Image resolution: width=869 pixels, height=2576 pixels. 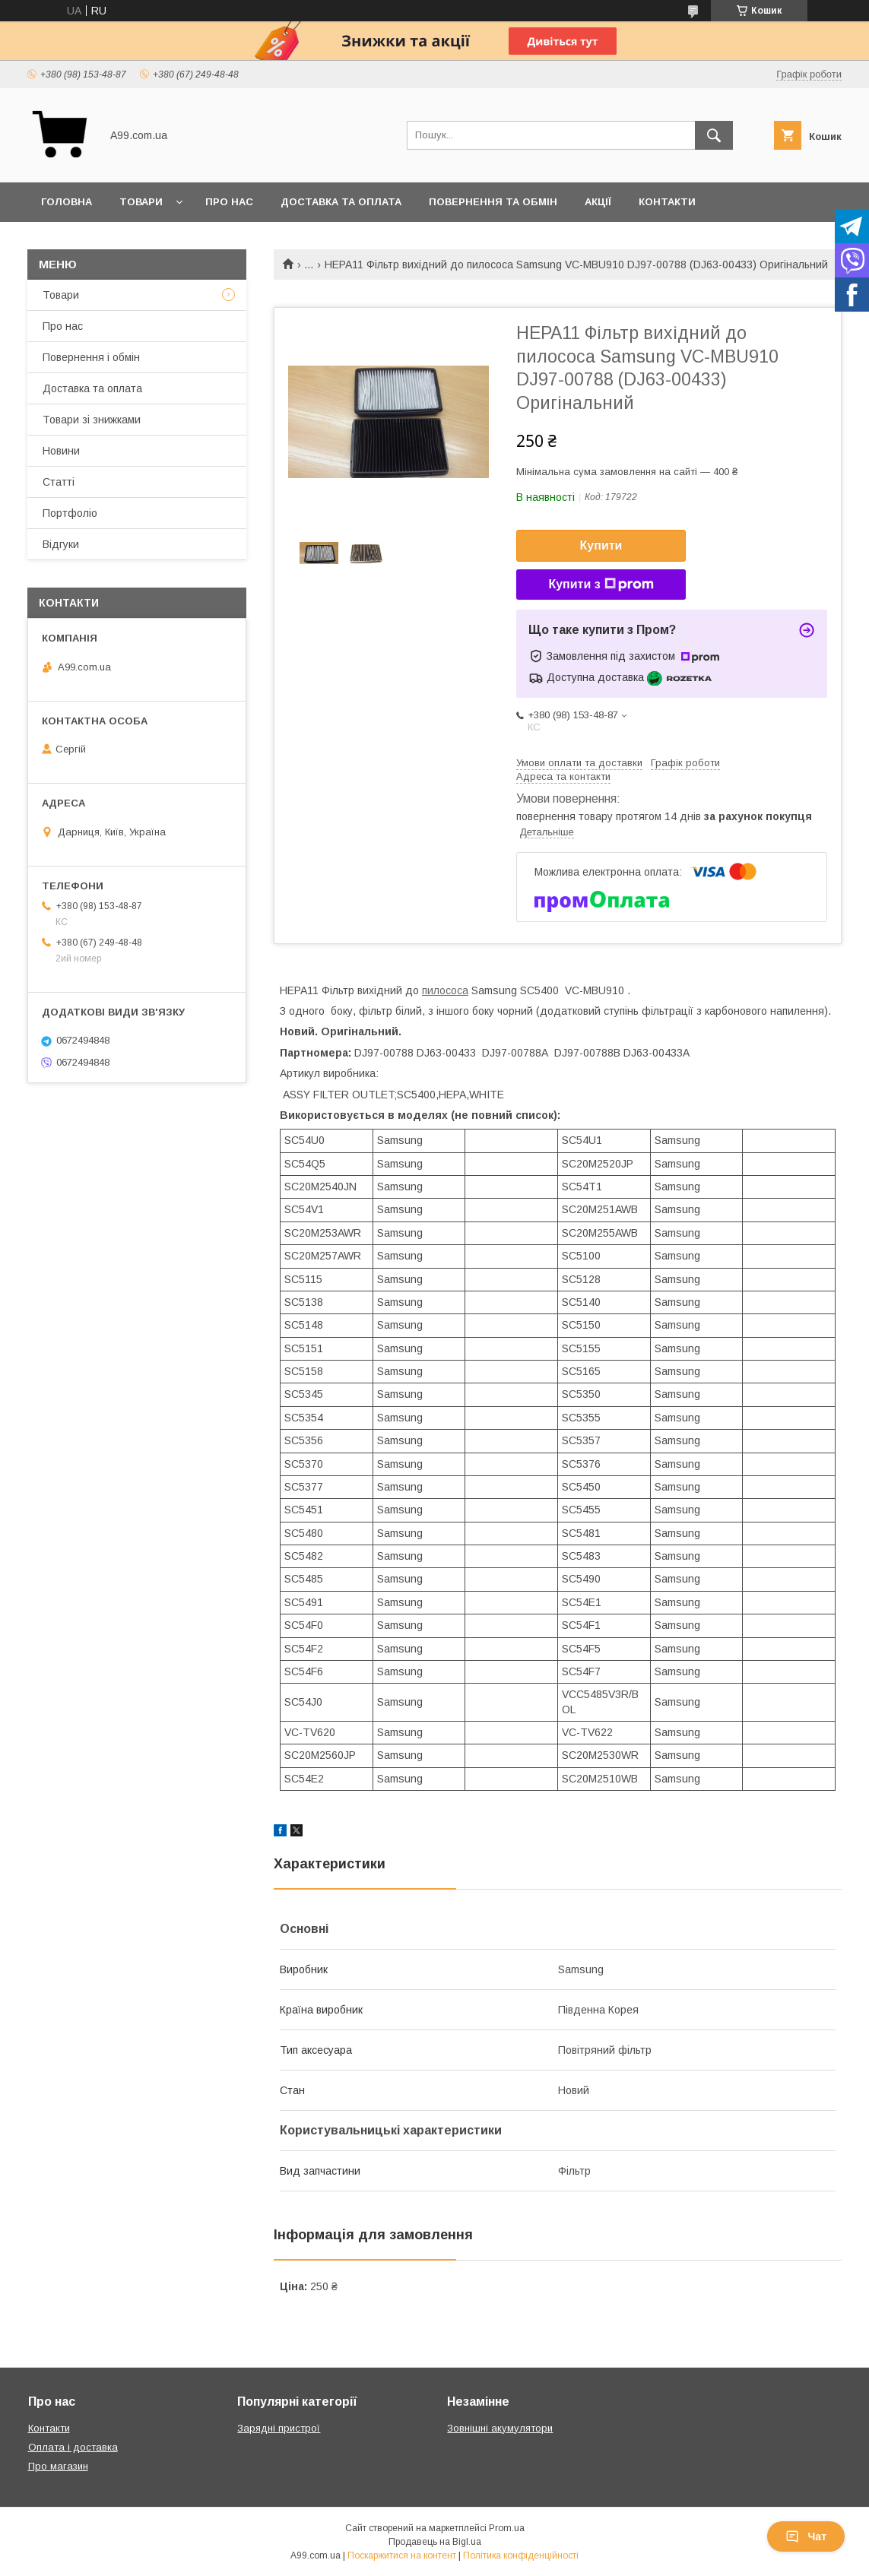 I want to click on Портфоліо, so click(x=70, y=513).